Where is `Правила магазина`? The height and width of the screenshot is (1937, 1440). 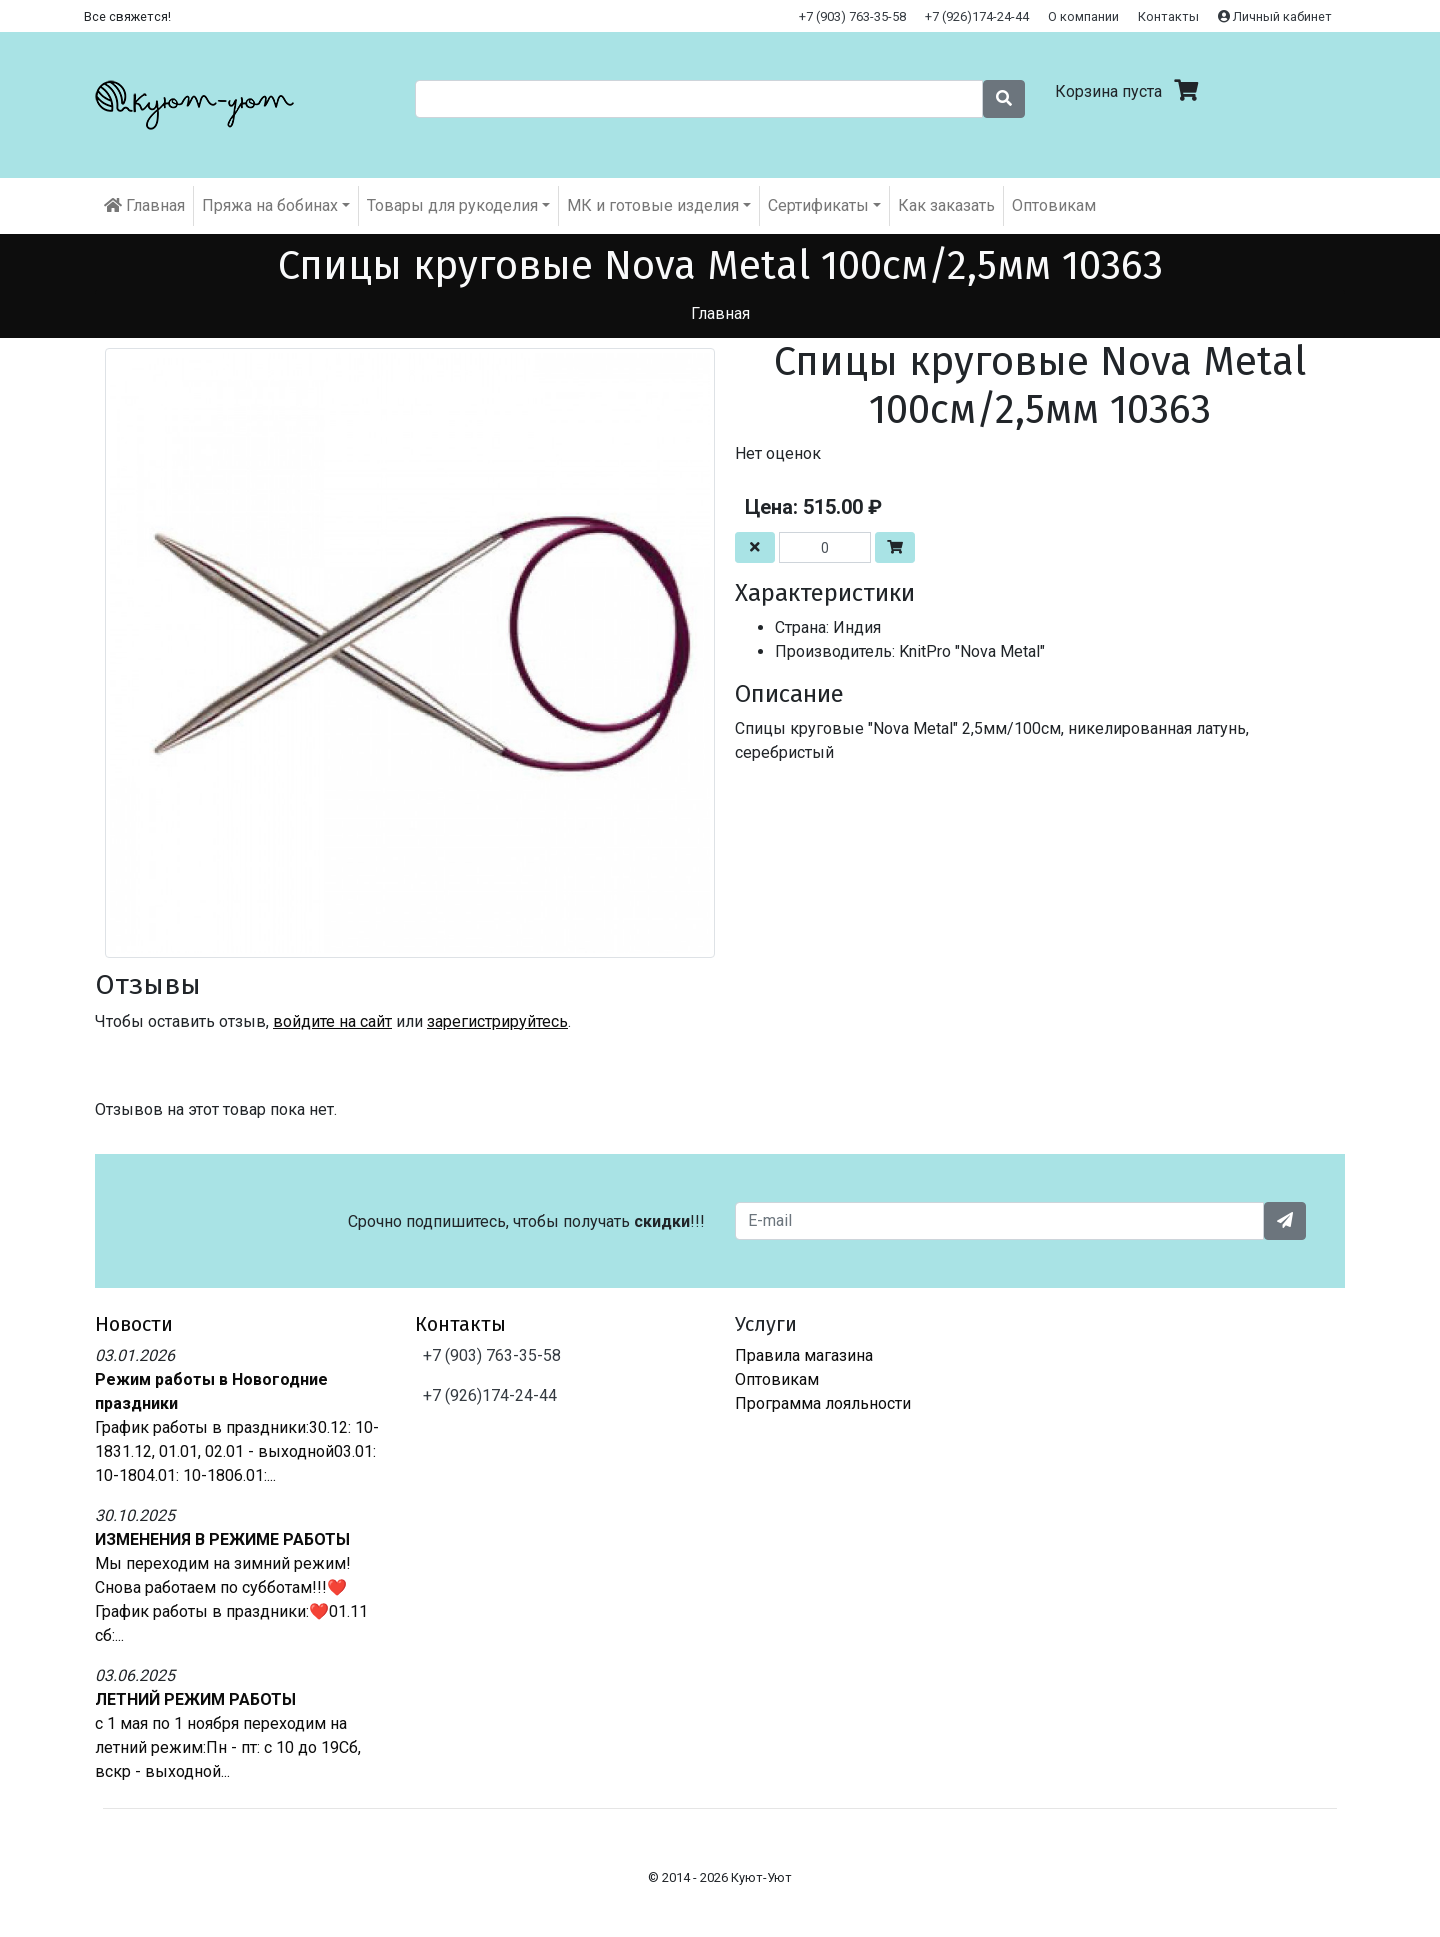
Правила магазина is located at coordinates (804, 1355).